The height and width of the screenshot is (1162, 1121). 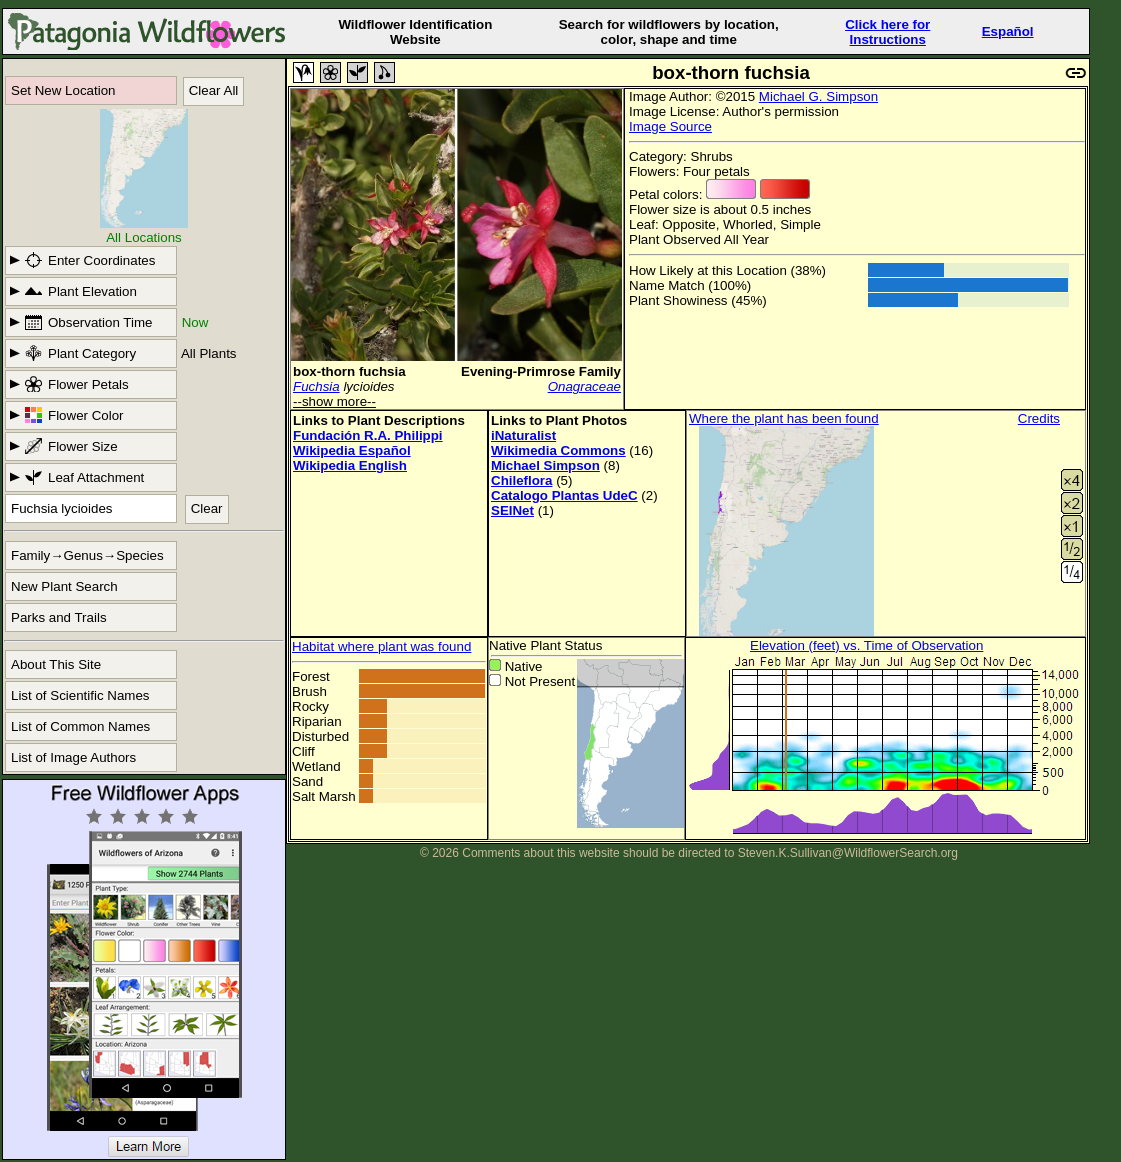 I want to click on Where the plant has been found, so click(x=784, y=418).